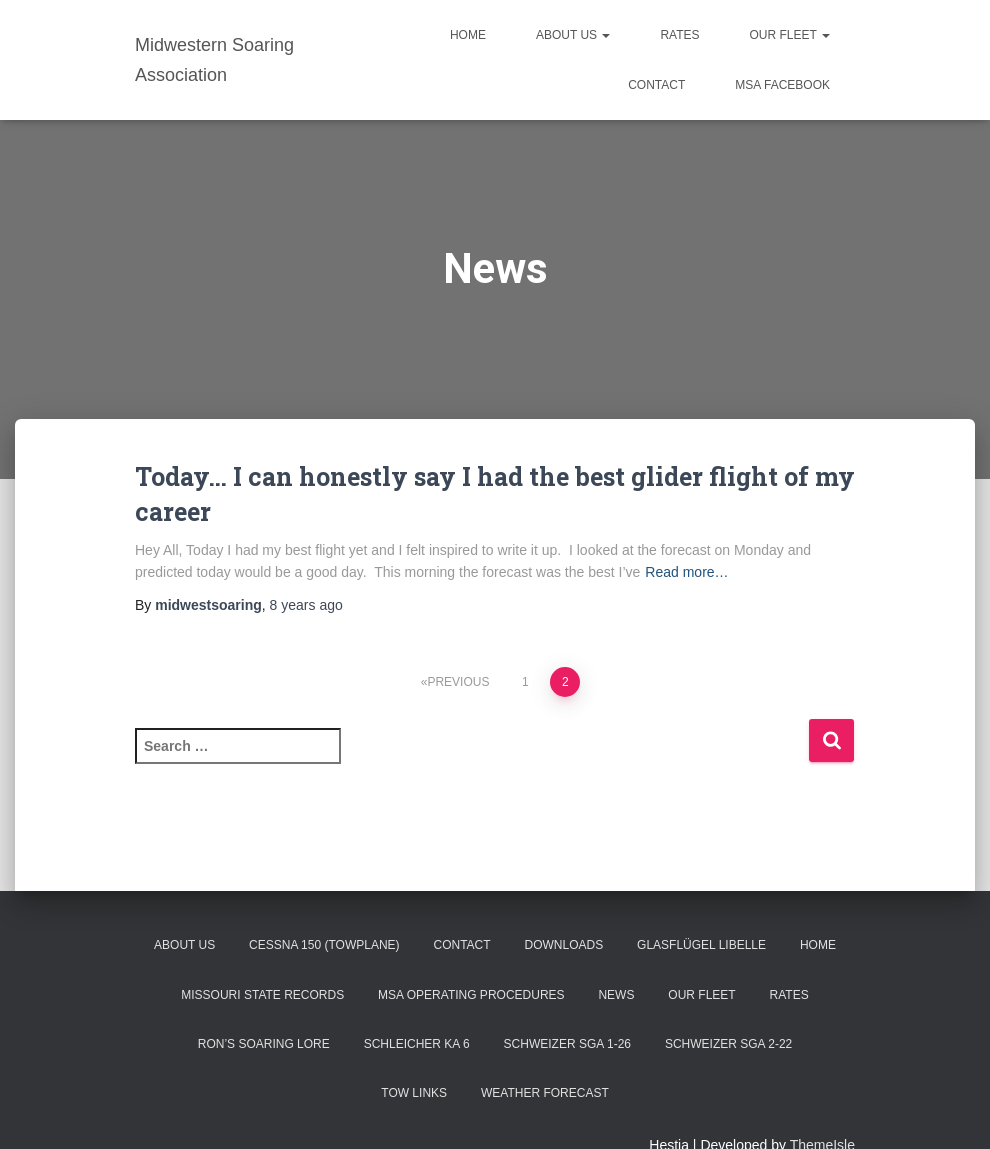 This screenshot has height=1149, width=990. Describe the element at coordinates (458, 682) in the screenshot. I see `Previous` at that location.